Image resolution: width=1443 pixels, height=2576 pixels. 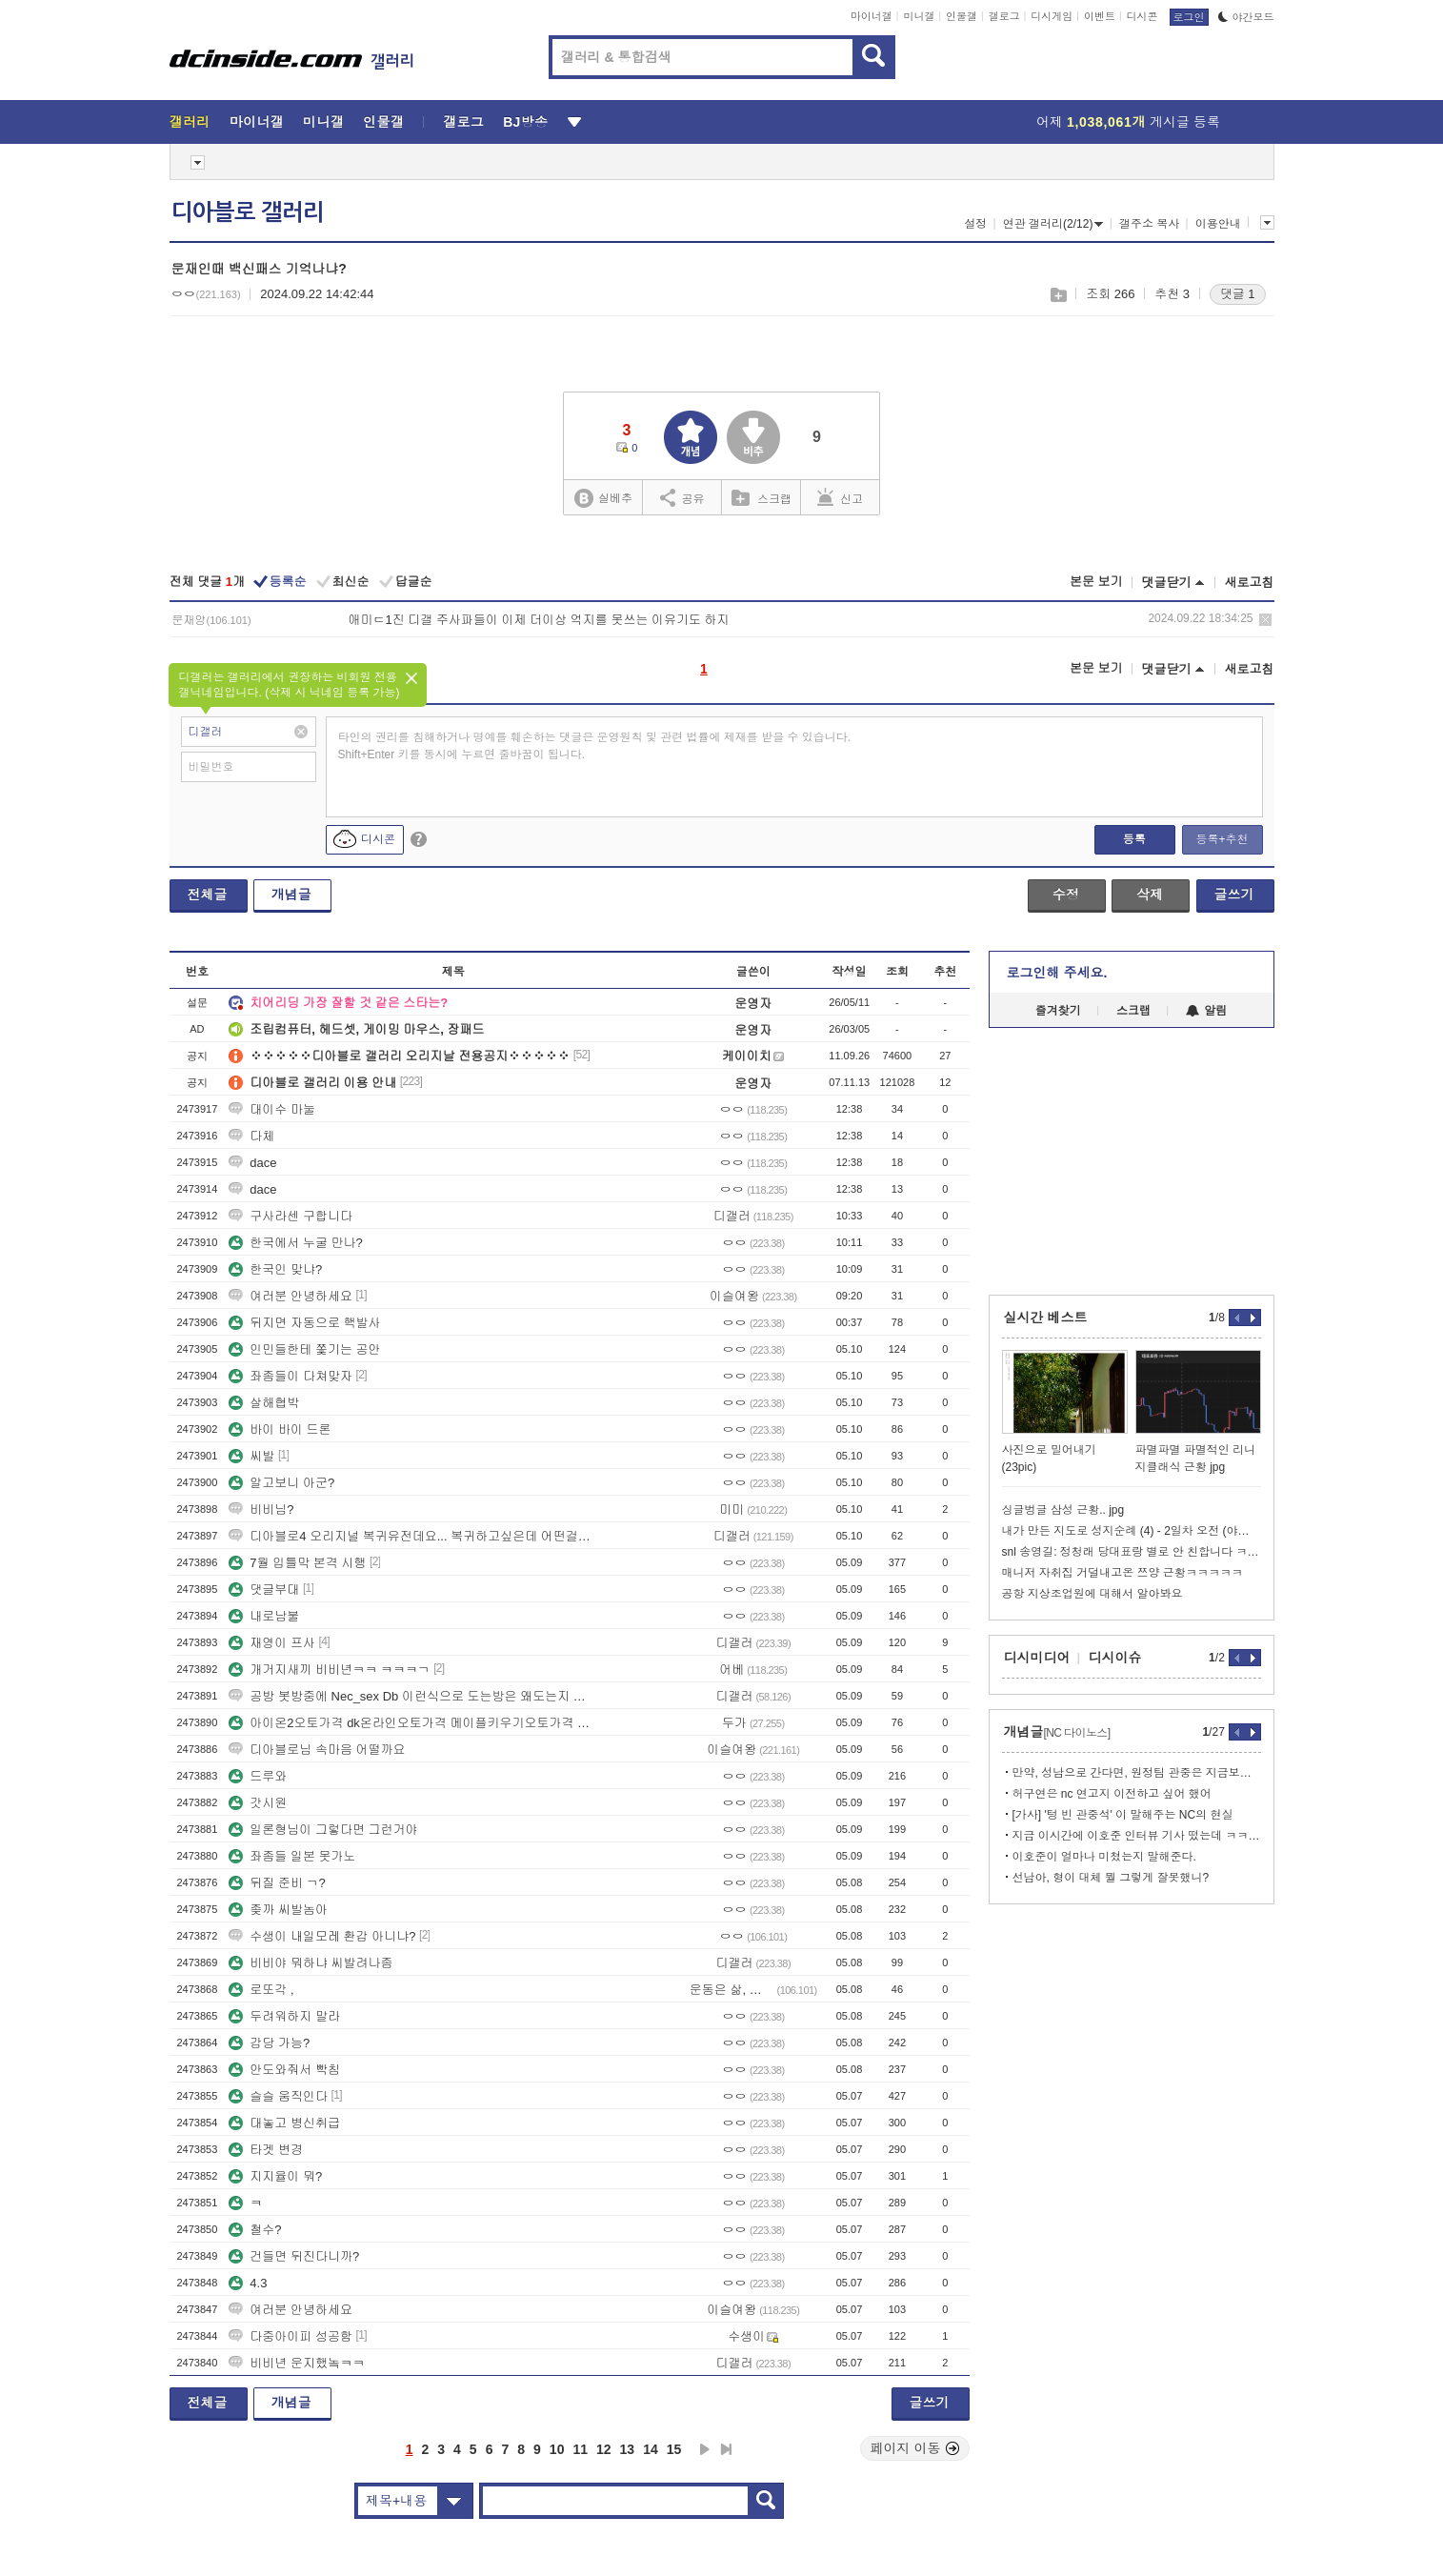 I want to click on 재영이 프사, so click(x=272, y=1643).